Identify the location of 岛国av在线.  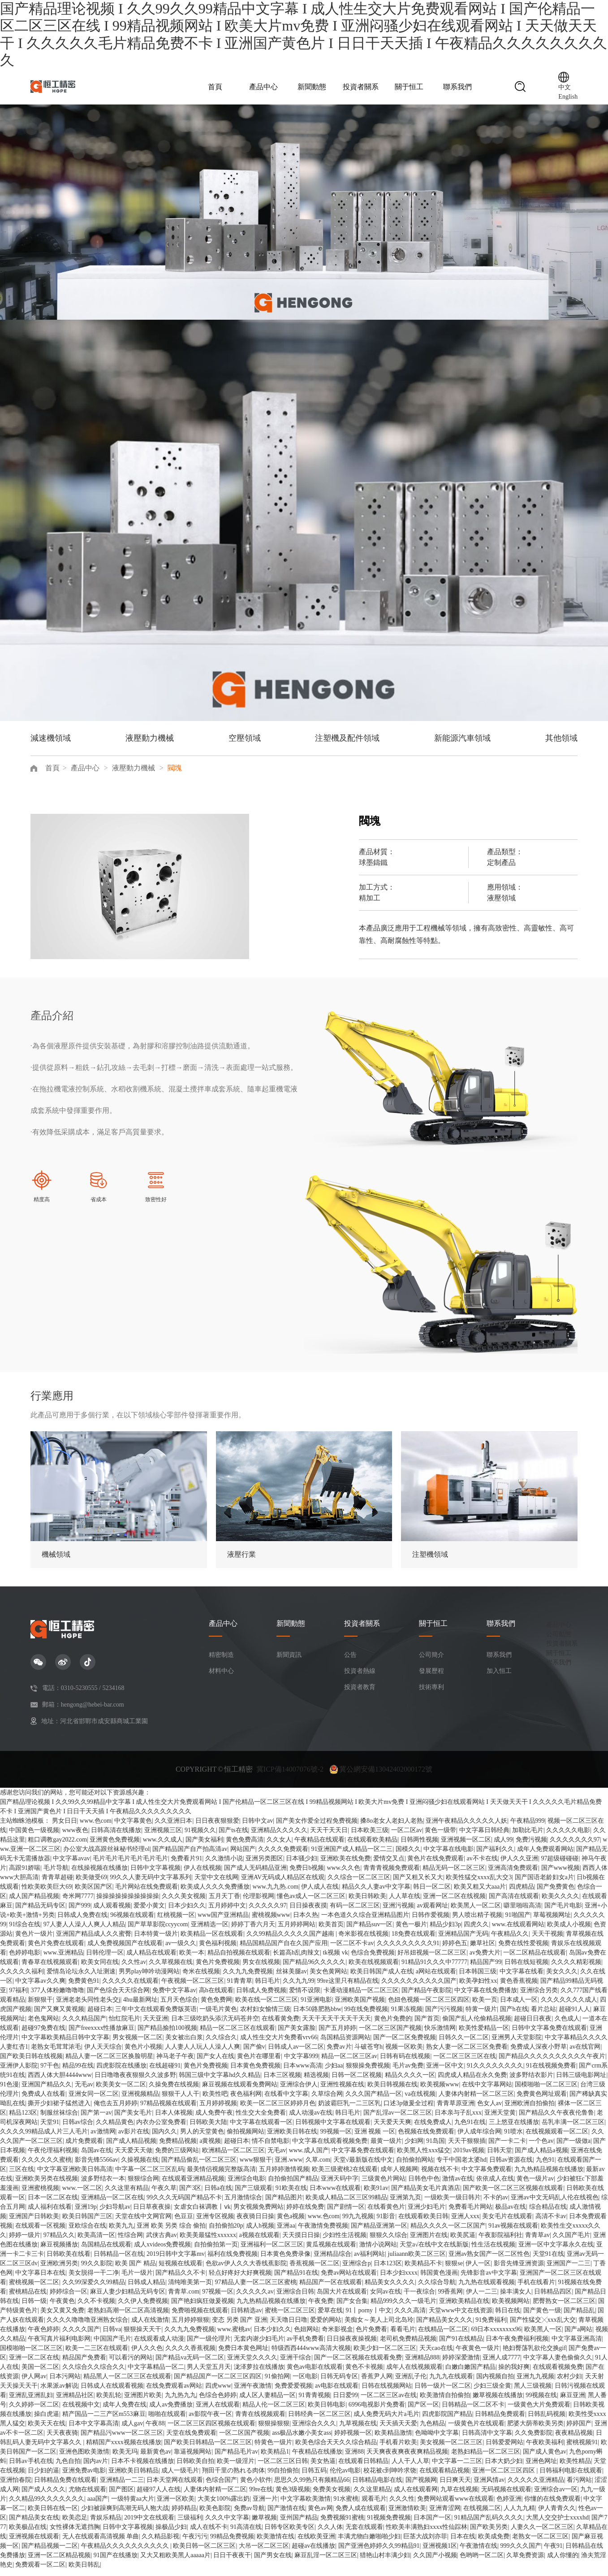
(96, 2157).